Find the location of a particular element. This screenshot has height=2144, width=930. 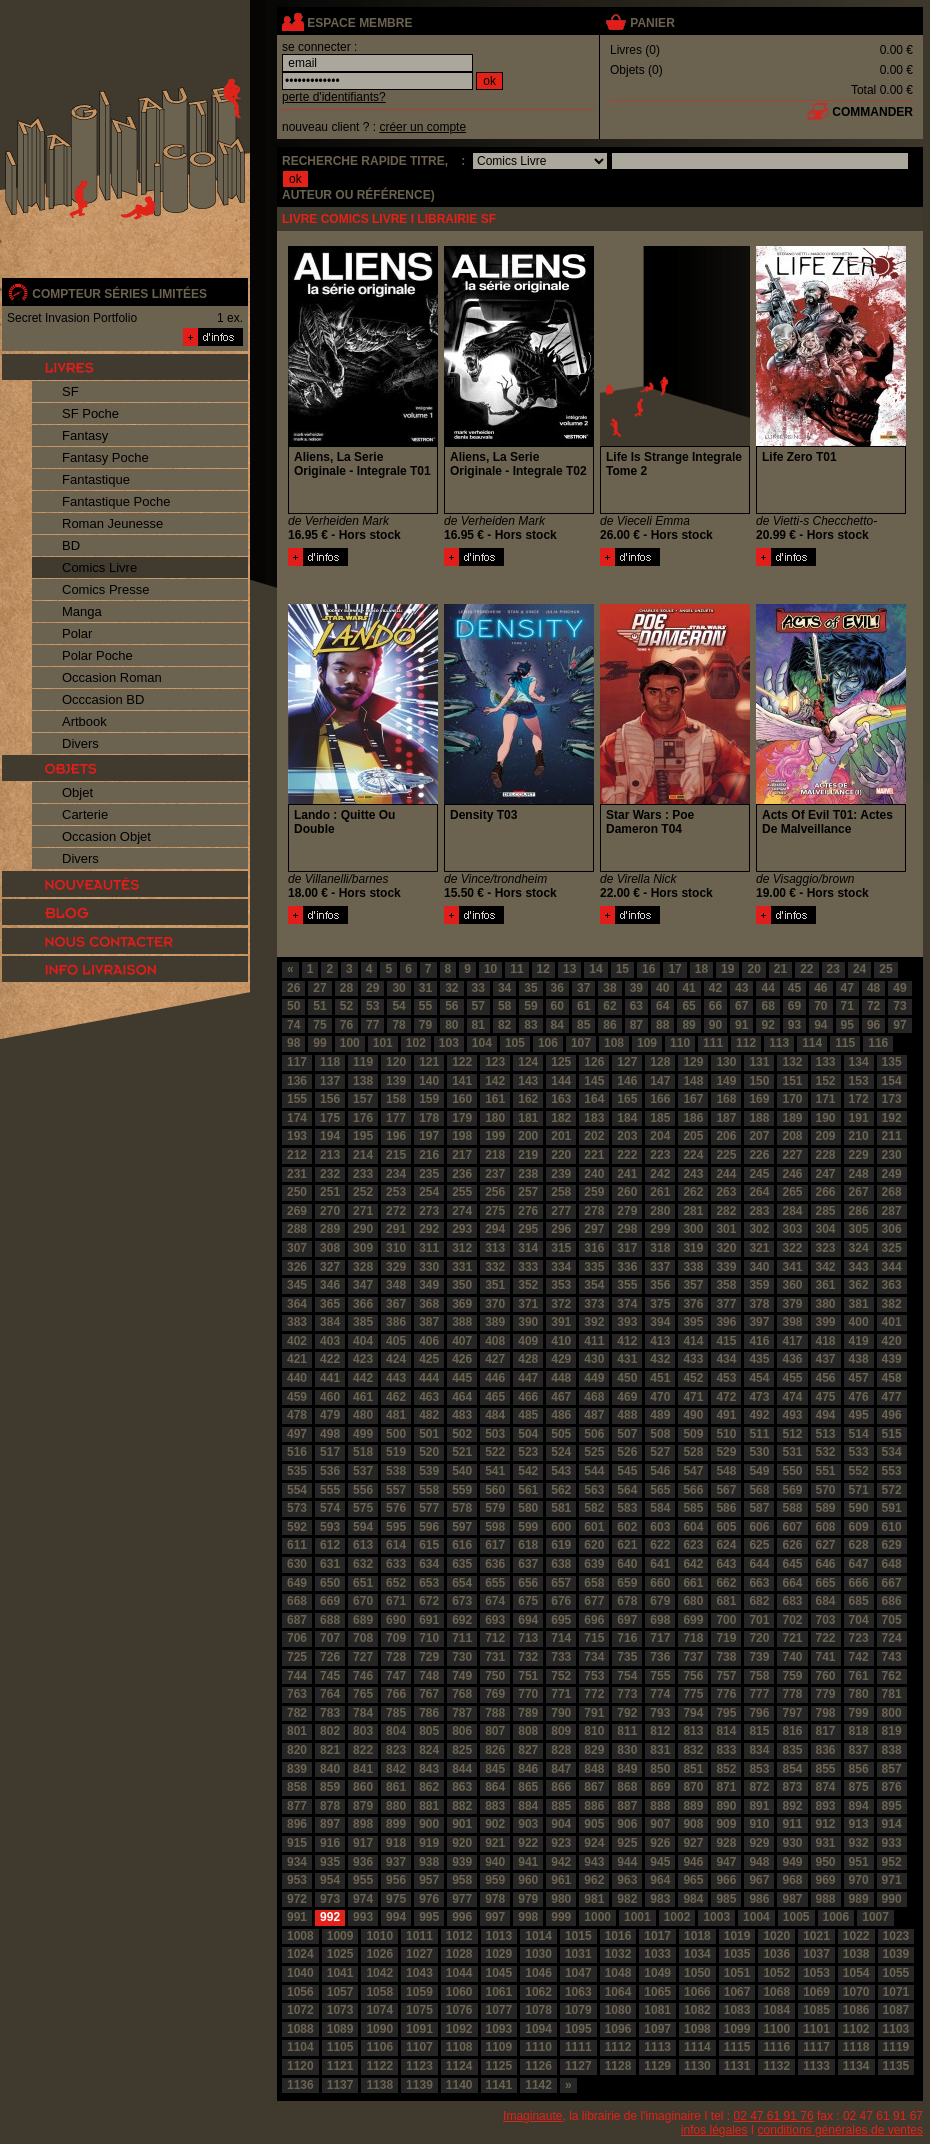

197 is located at coordinates (429, 1136).